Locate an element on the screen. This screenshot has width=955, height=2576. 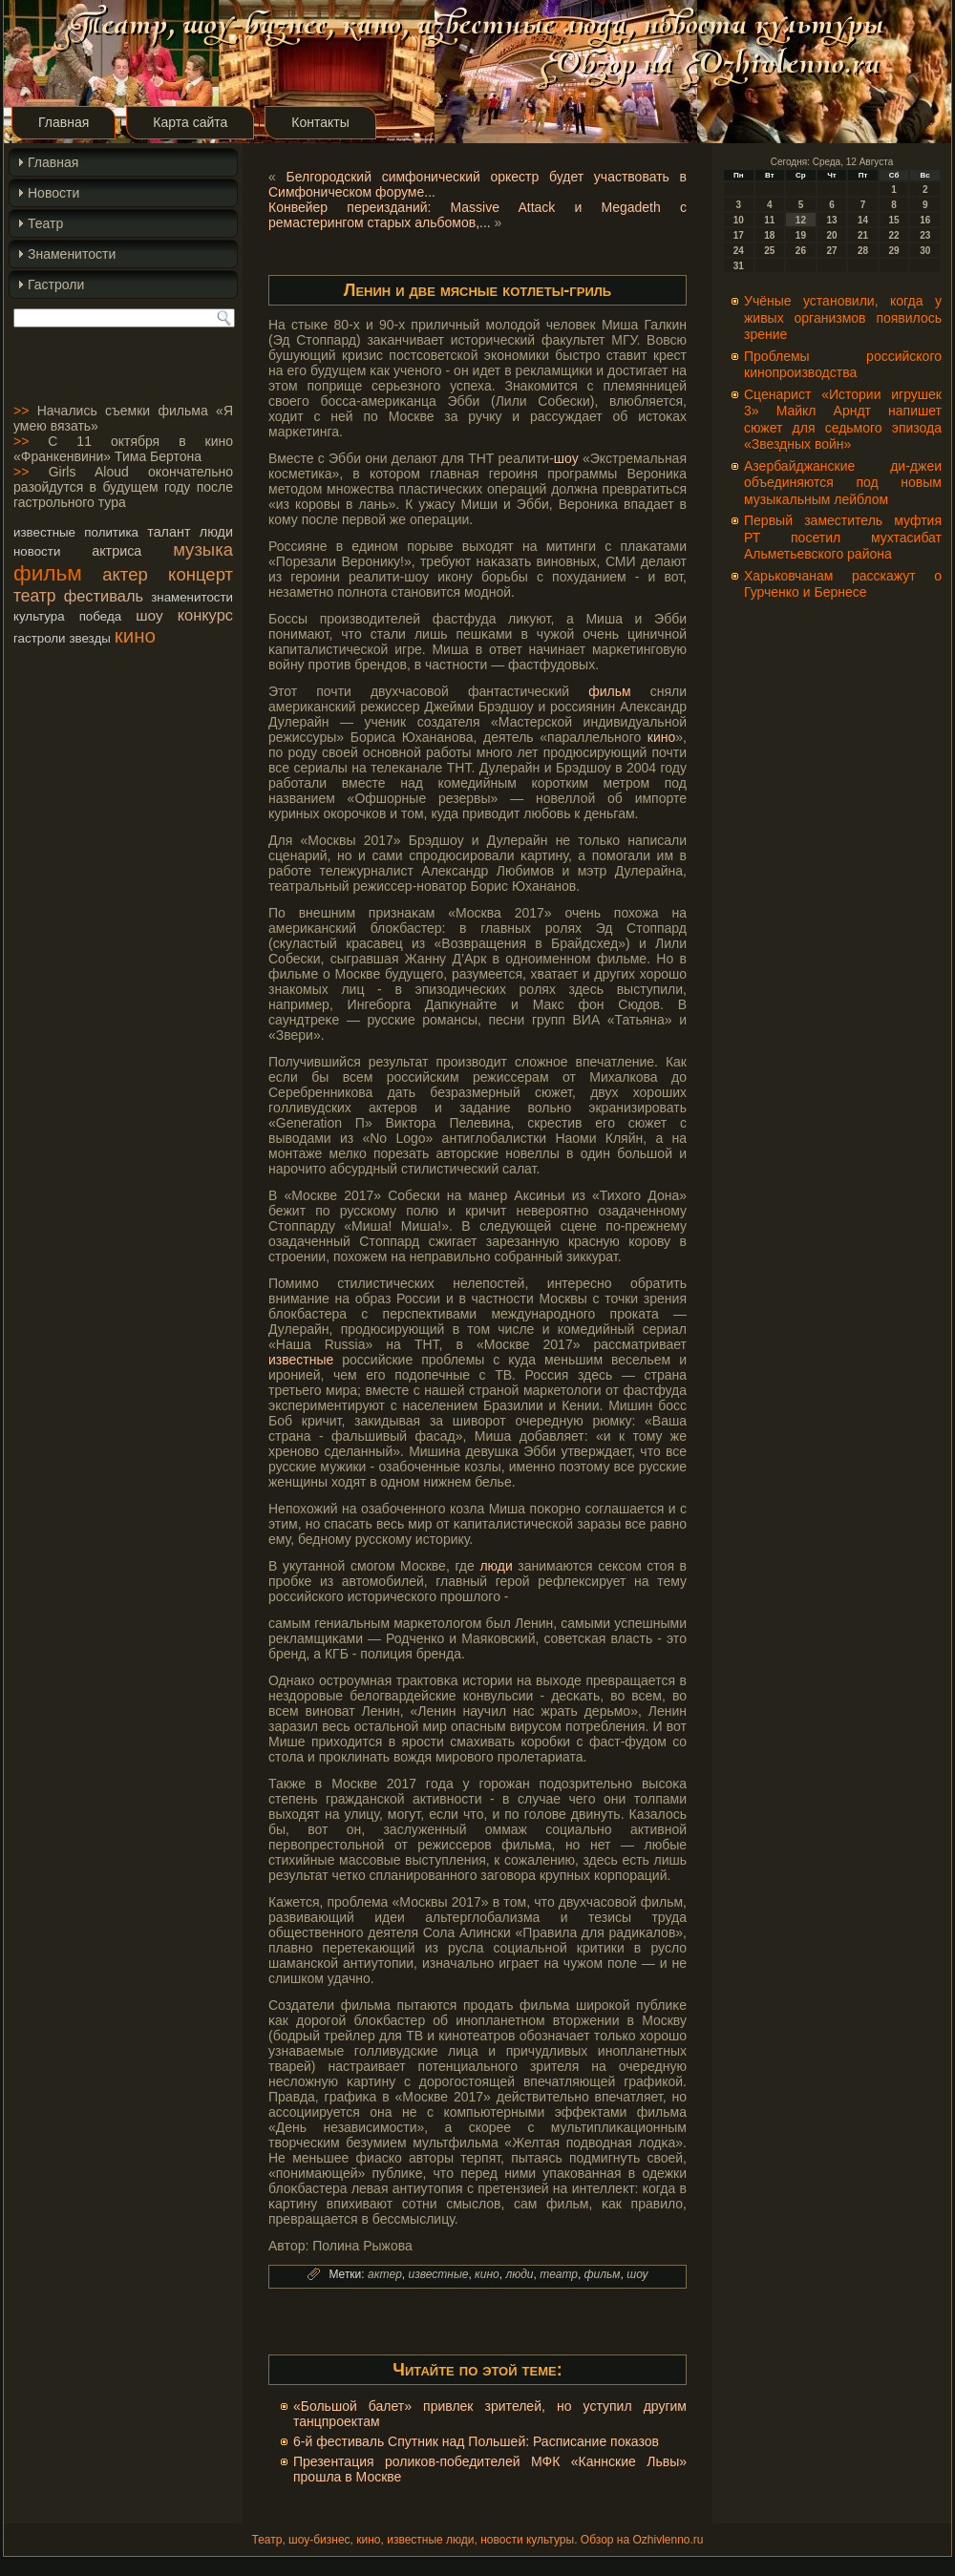
16 is located at coordinates (925, 220).